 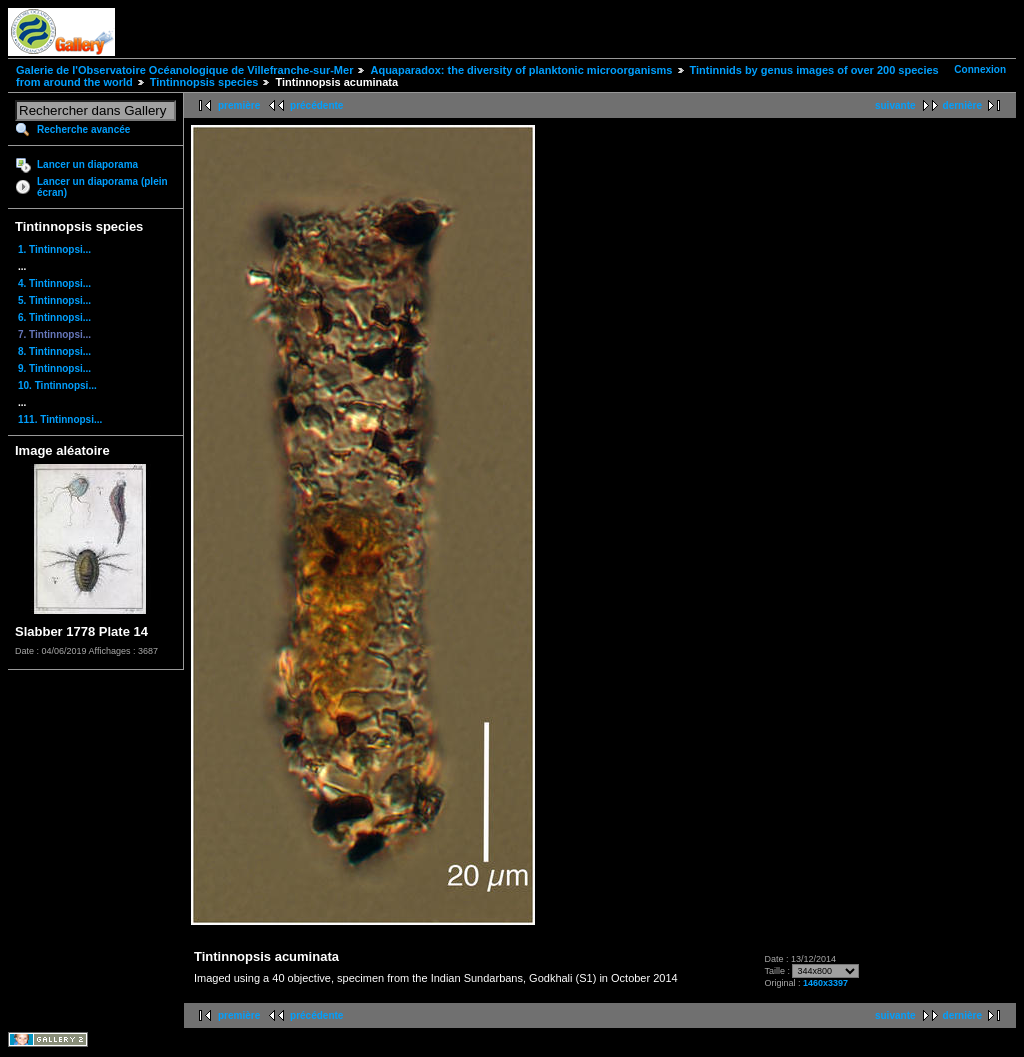 What do you see at coordinates (54, 249) in the screenshot?
I see `1. Tintinnopsi...` at bounding box center [54, 249].